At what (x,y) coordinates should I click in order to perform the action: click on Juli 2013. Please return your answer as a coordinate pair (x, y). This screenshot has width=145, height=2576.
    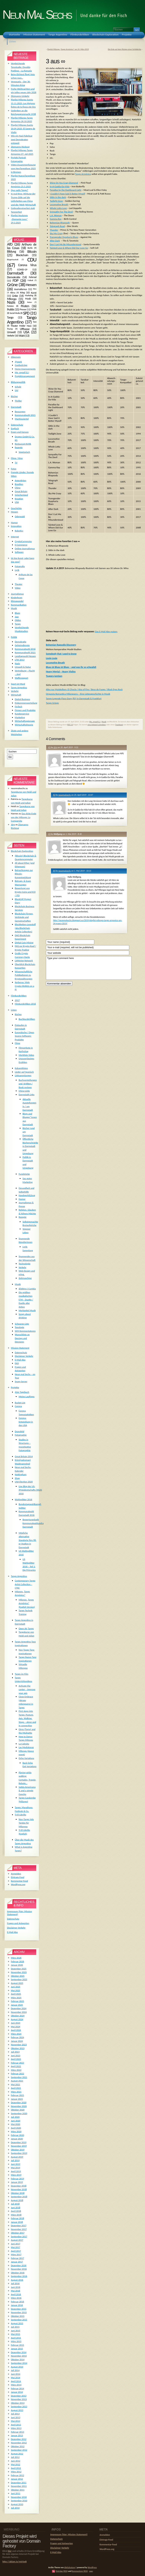
    Looking at the image, I should click on (15, 2413).